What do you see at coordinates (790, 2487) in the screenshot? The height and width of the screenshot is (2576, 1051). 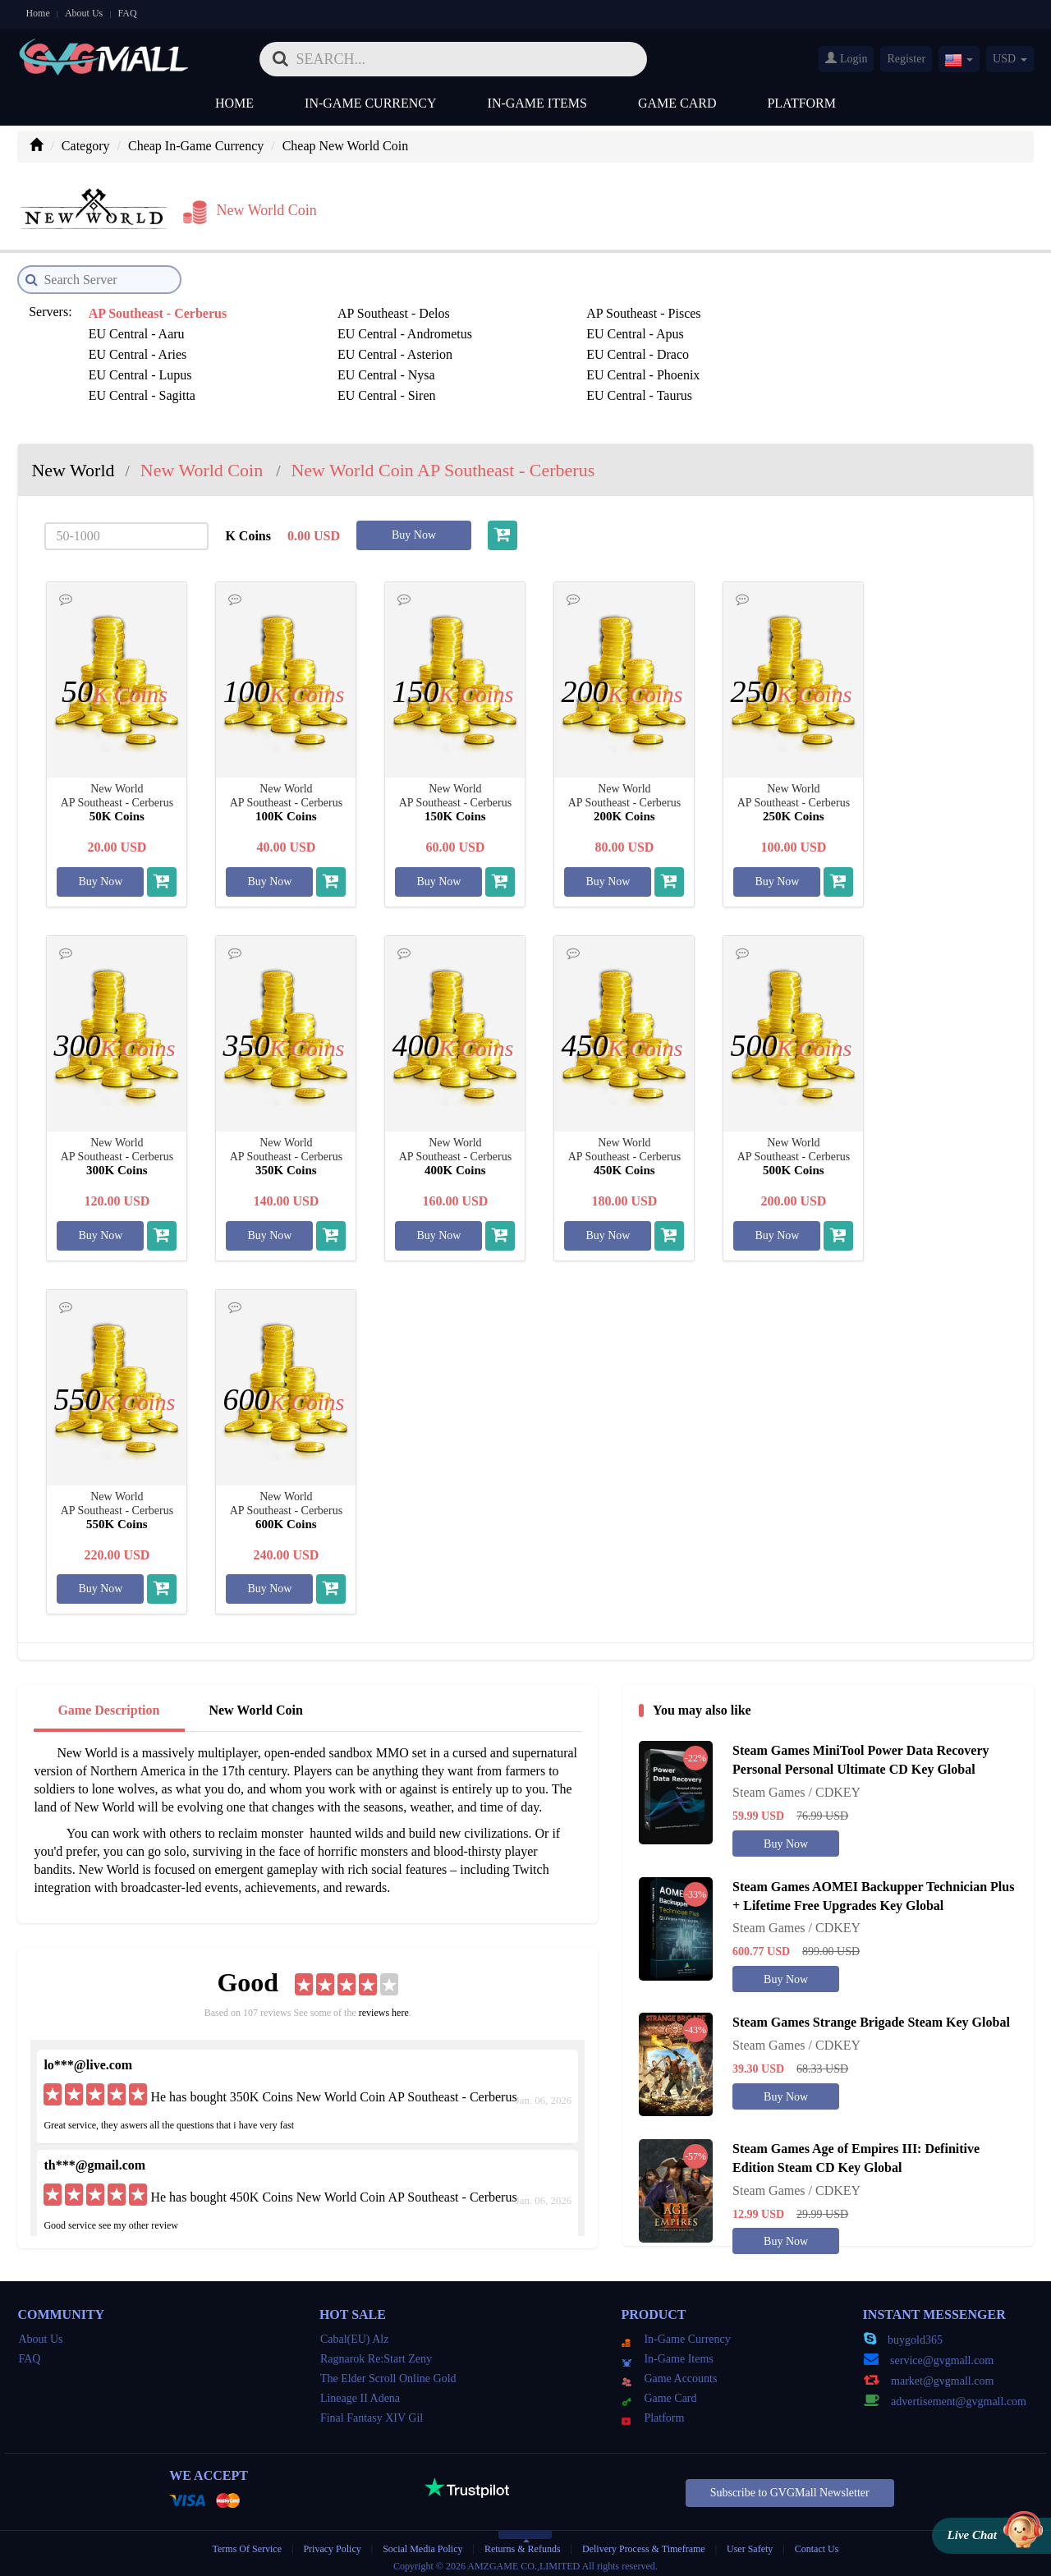 I see `Subscribe to GVGMall Newsletter` at bounding box center [790, 2487].